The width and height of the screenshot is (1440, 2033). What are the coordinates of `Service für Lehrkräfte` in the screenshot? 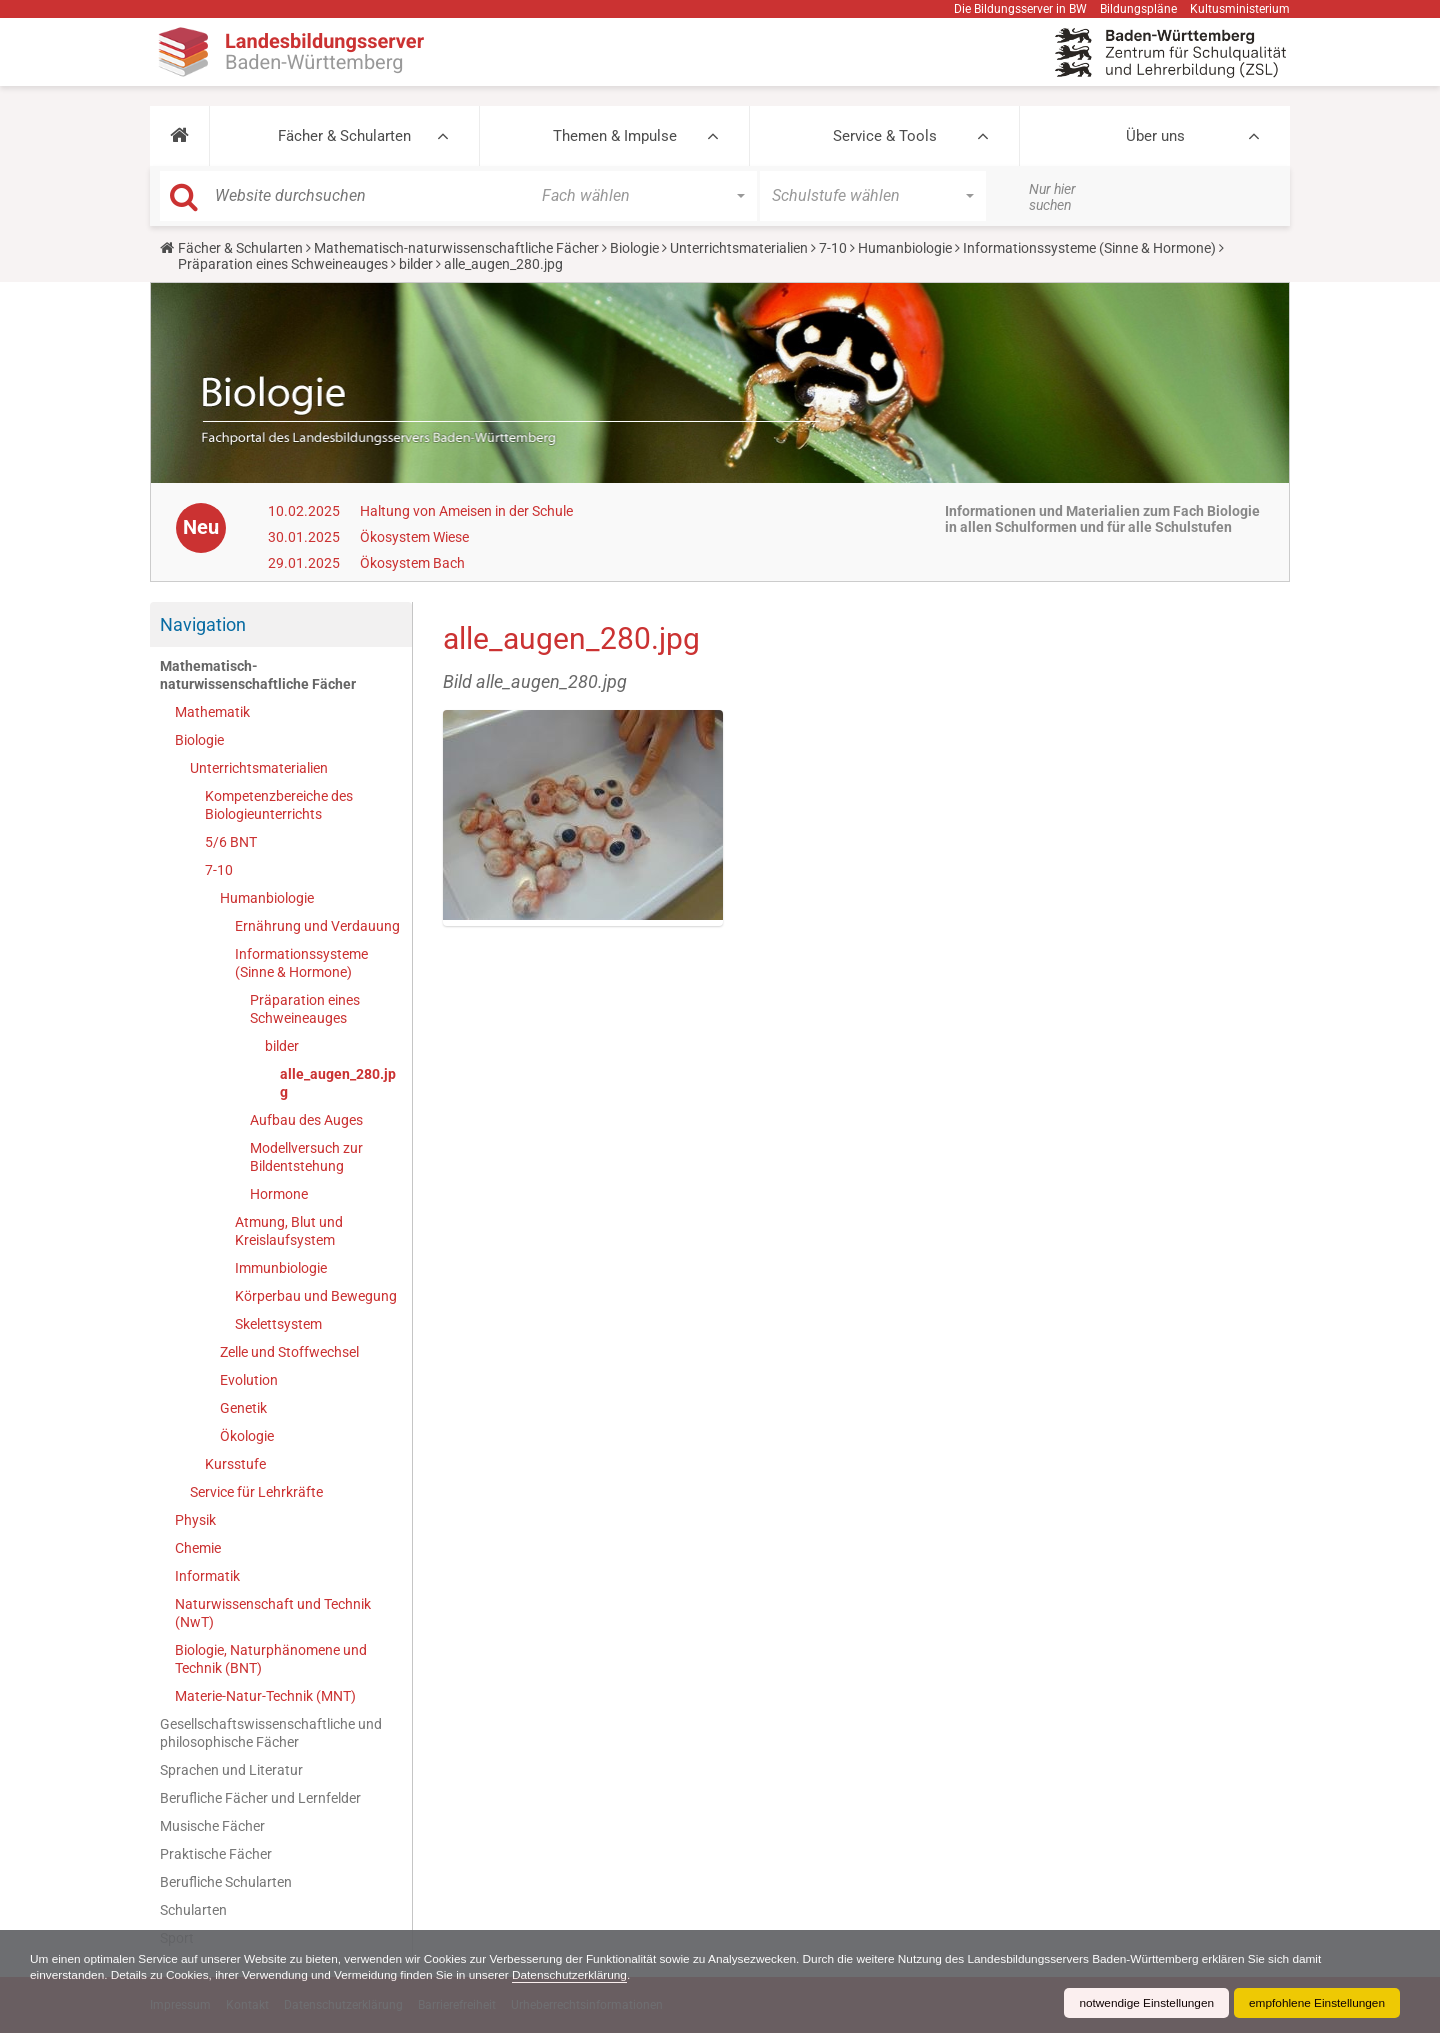 It's located at (256, 1492).